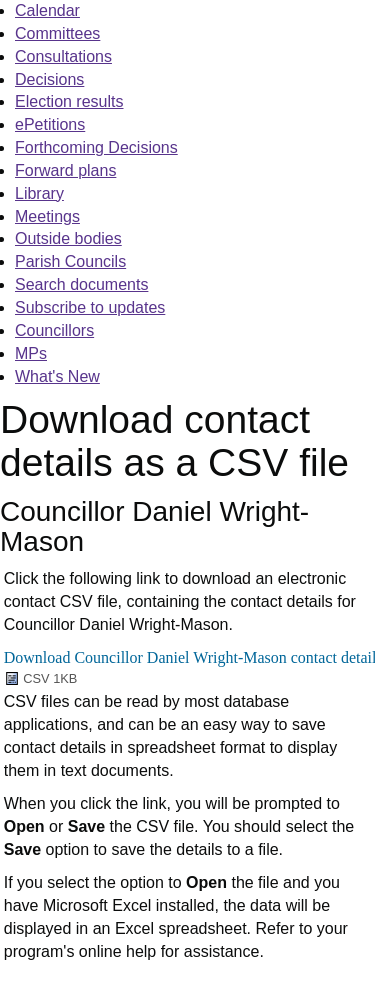  What do you see at coordinates (54, 330) in the screenshot?
I see `Councillors` at bounding box center [54, 330].